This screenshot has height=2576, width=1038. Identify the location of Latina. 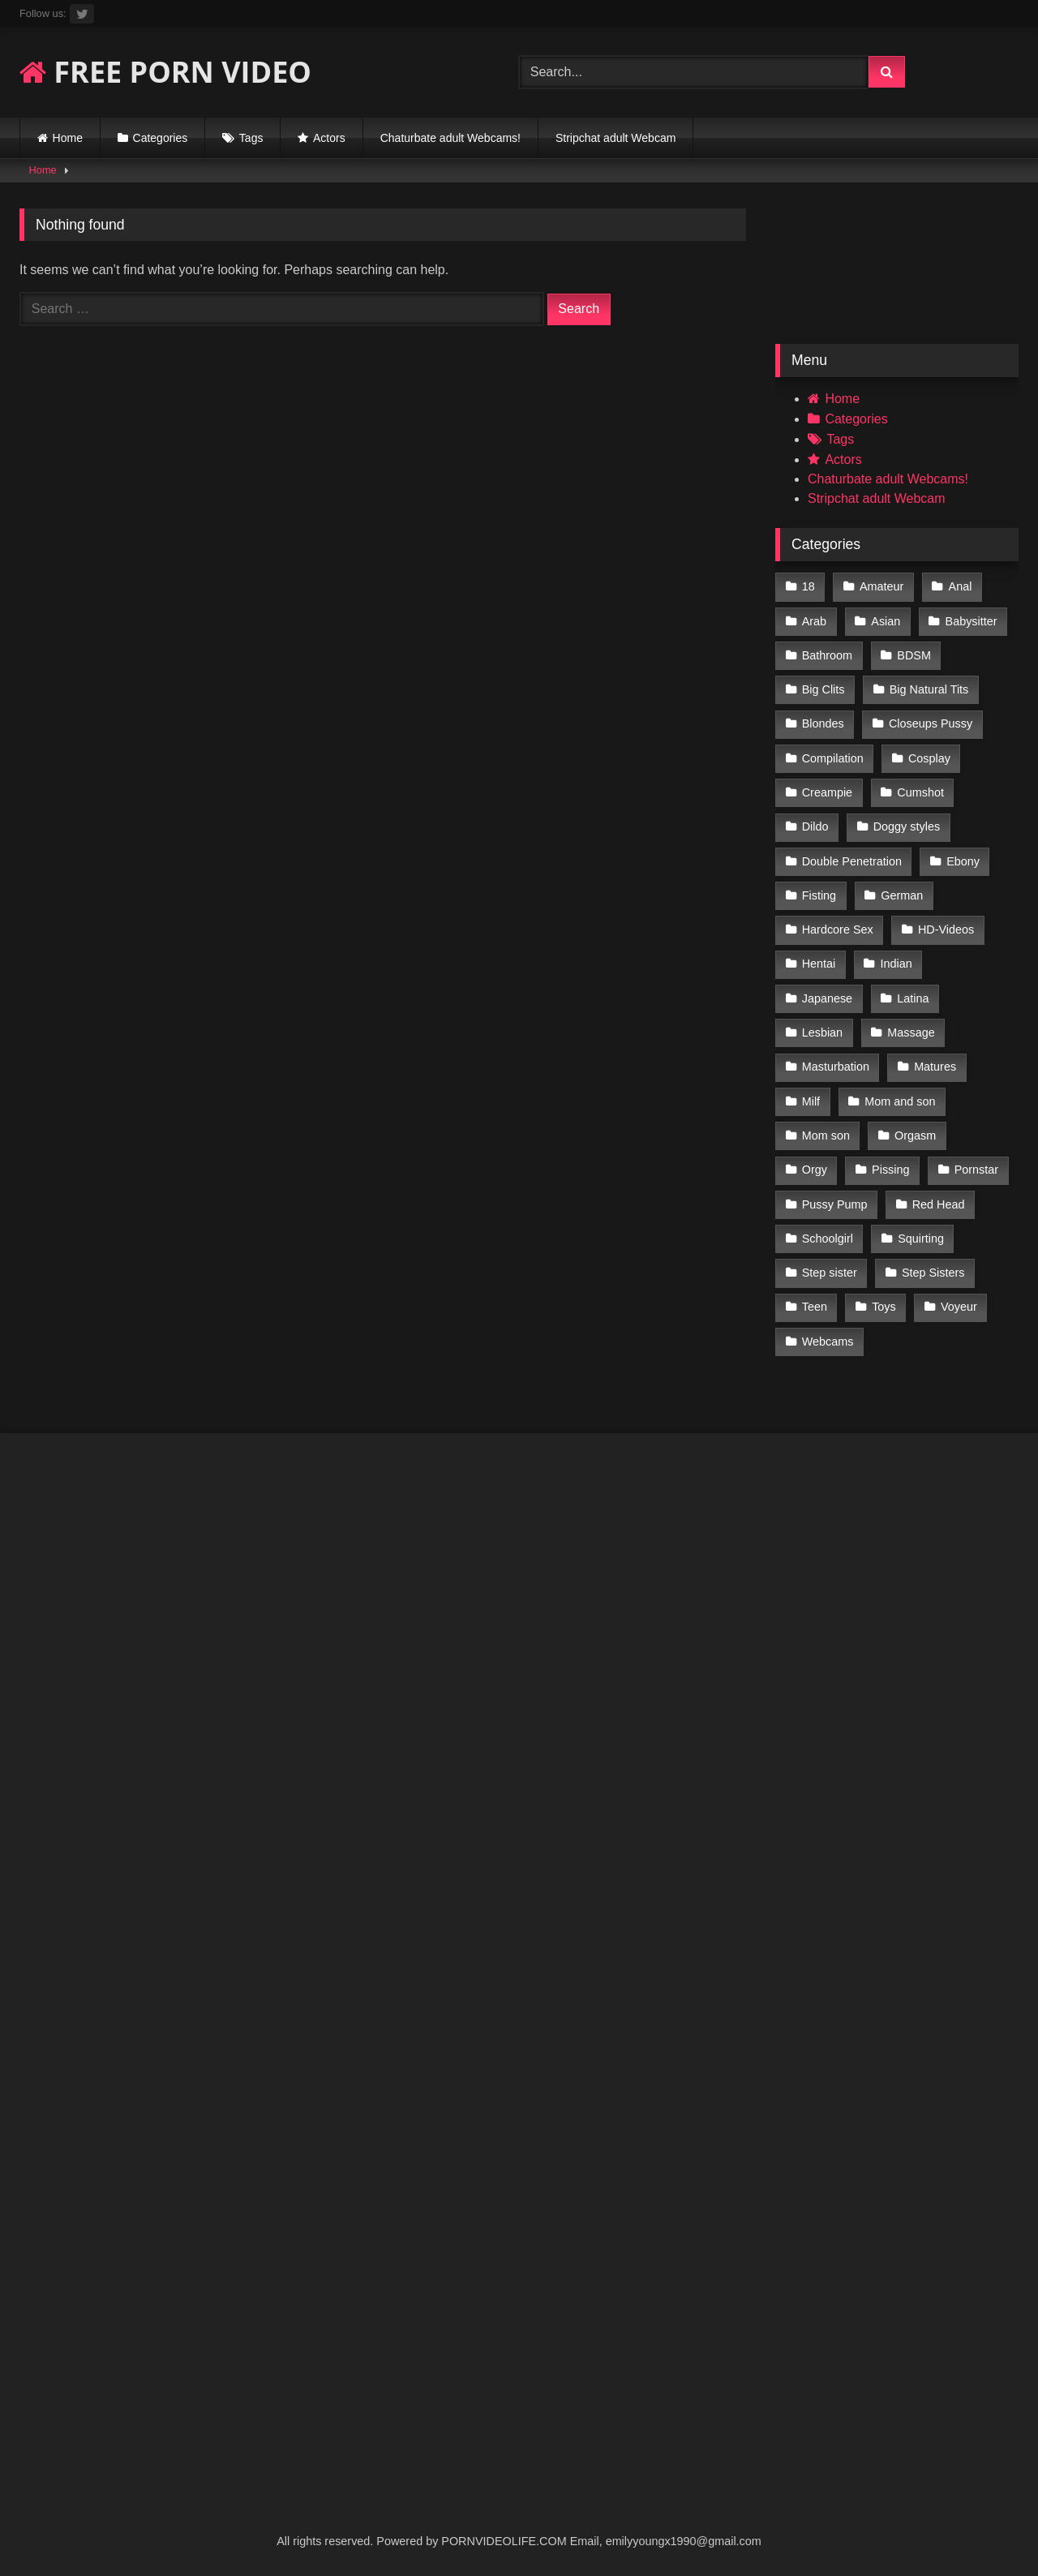
(913, 998).